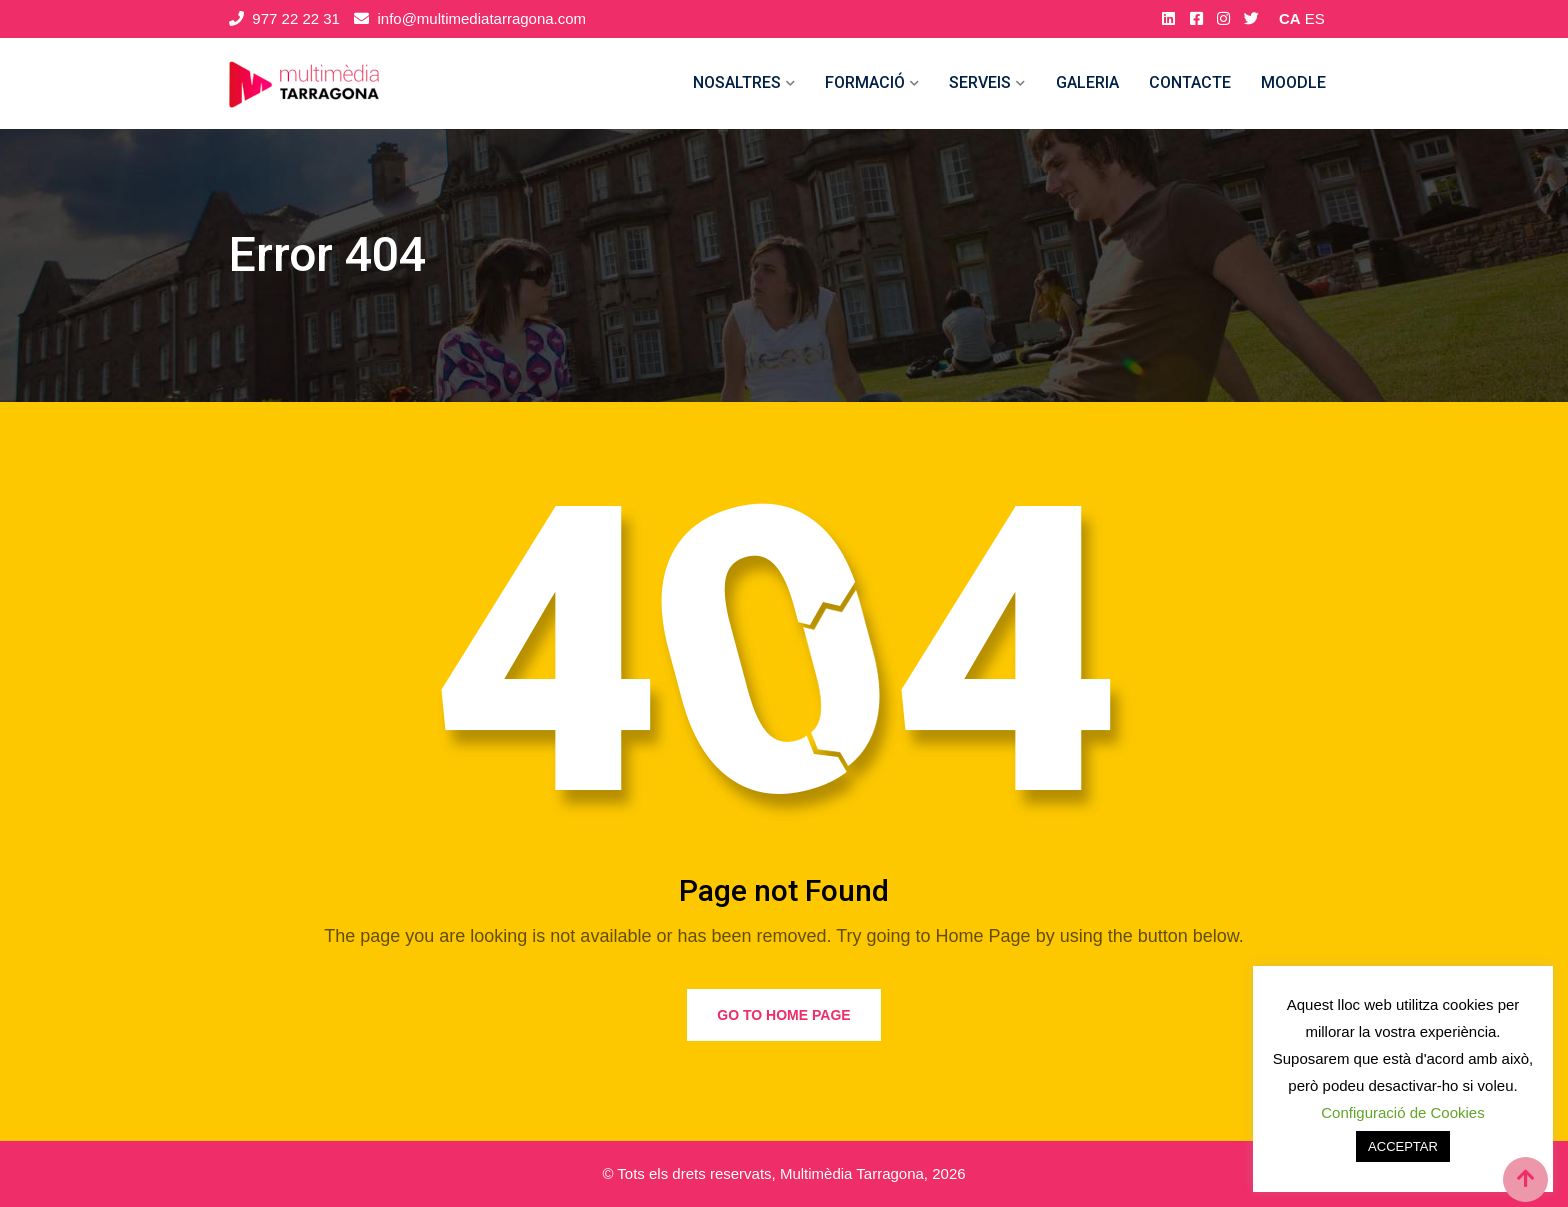 The width and height of the screenshot is (1568, 1207). I want to click on Nosaltres, so click(737, 82).